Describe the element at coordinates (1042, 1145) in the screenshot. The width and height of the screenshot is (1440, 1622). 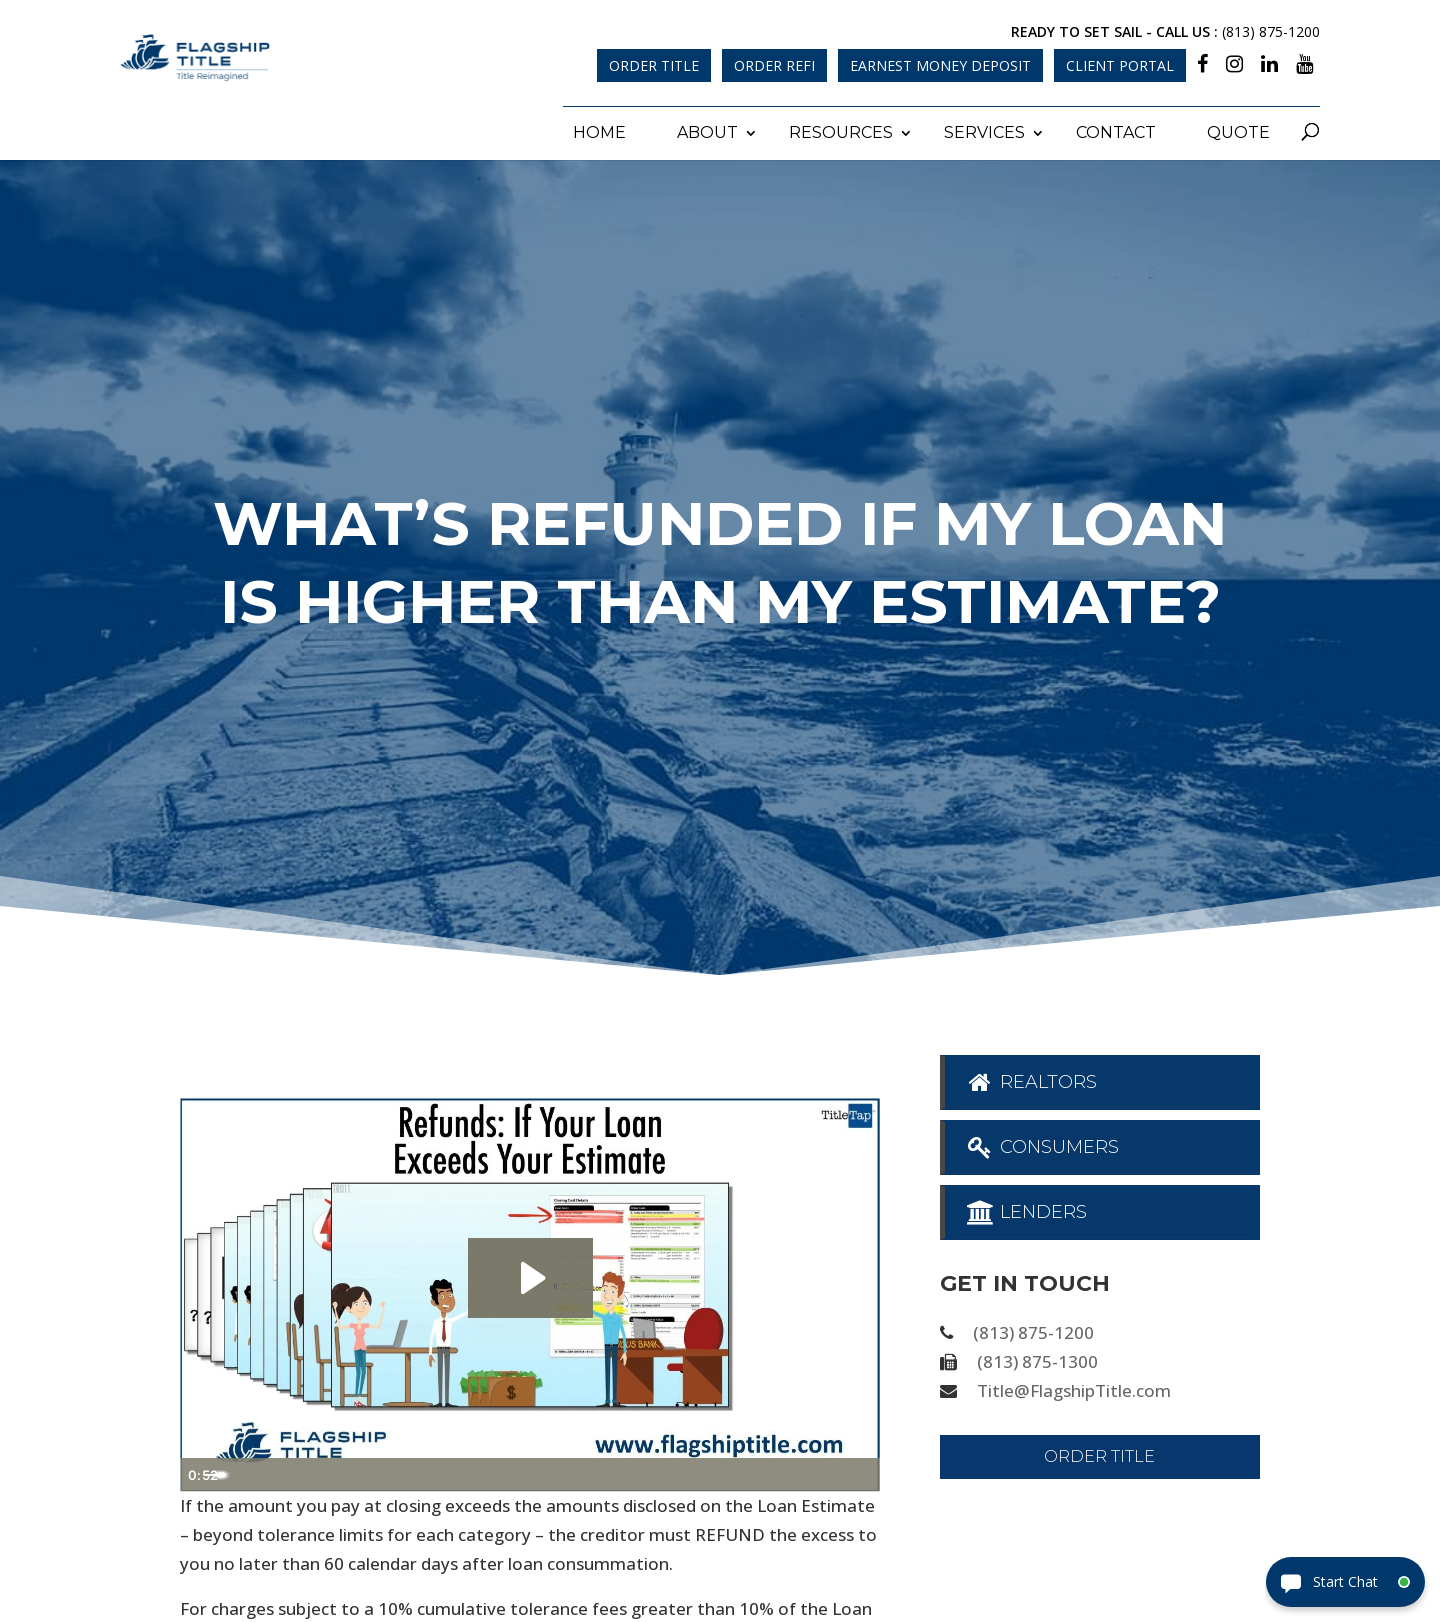
I see `Consumers` at that location.